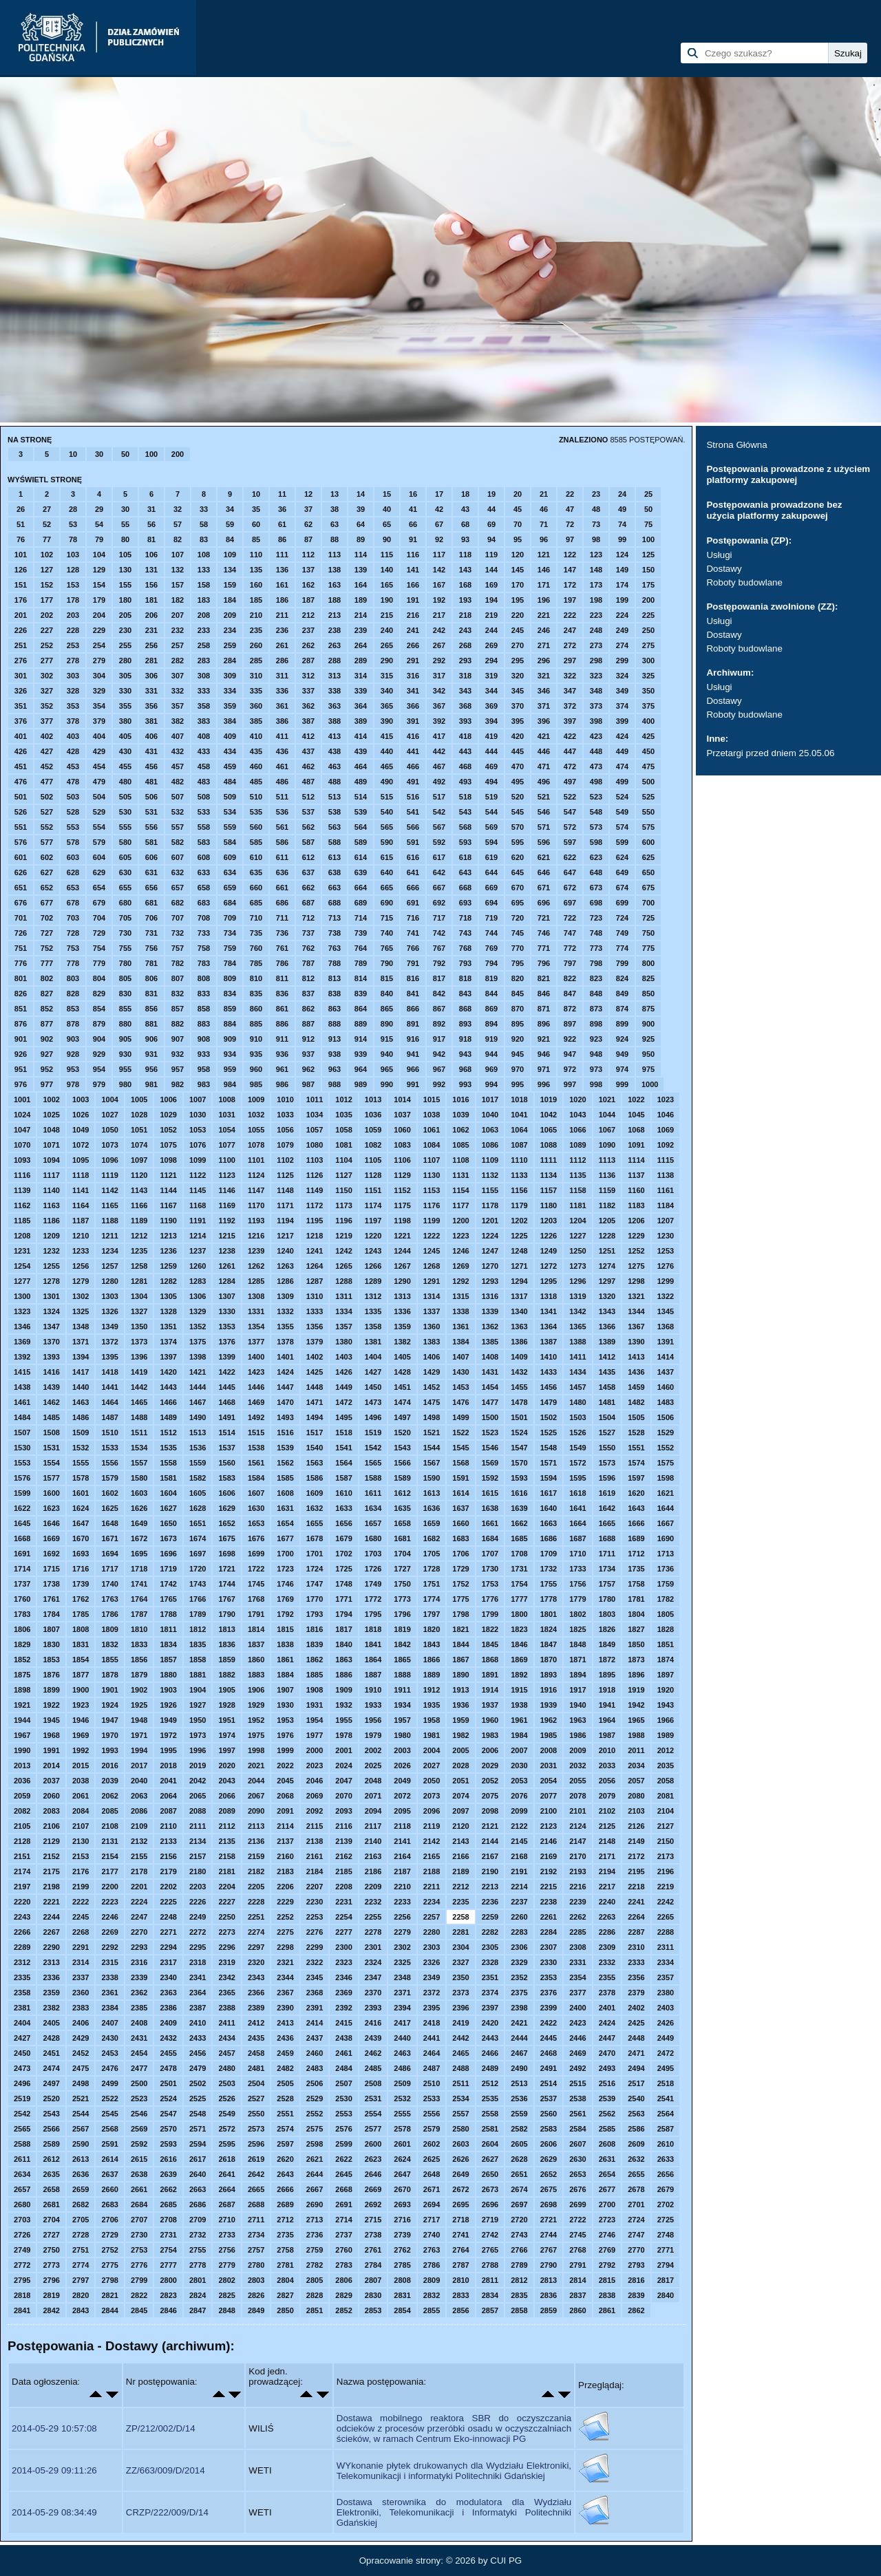 This screenshot has height=2576, width=881. What do you see at coordinates (387, 797) in the screenshot?
I see `515` at bounding box center [387, 797].